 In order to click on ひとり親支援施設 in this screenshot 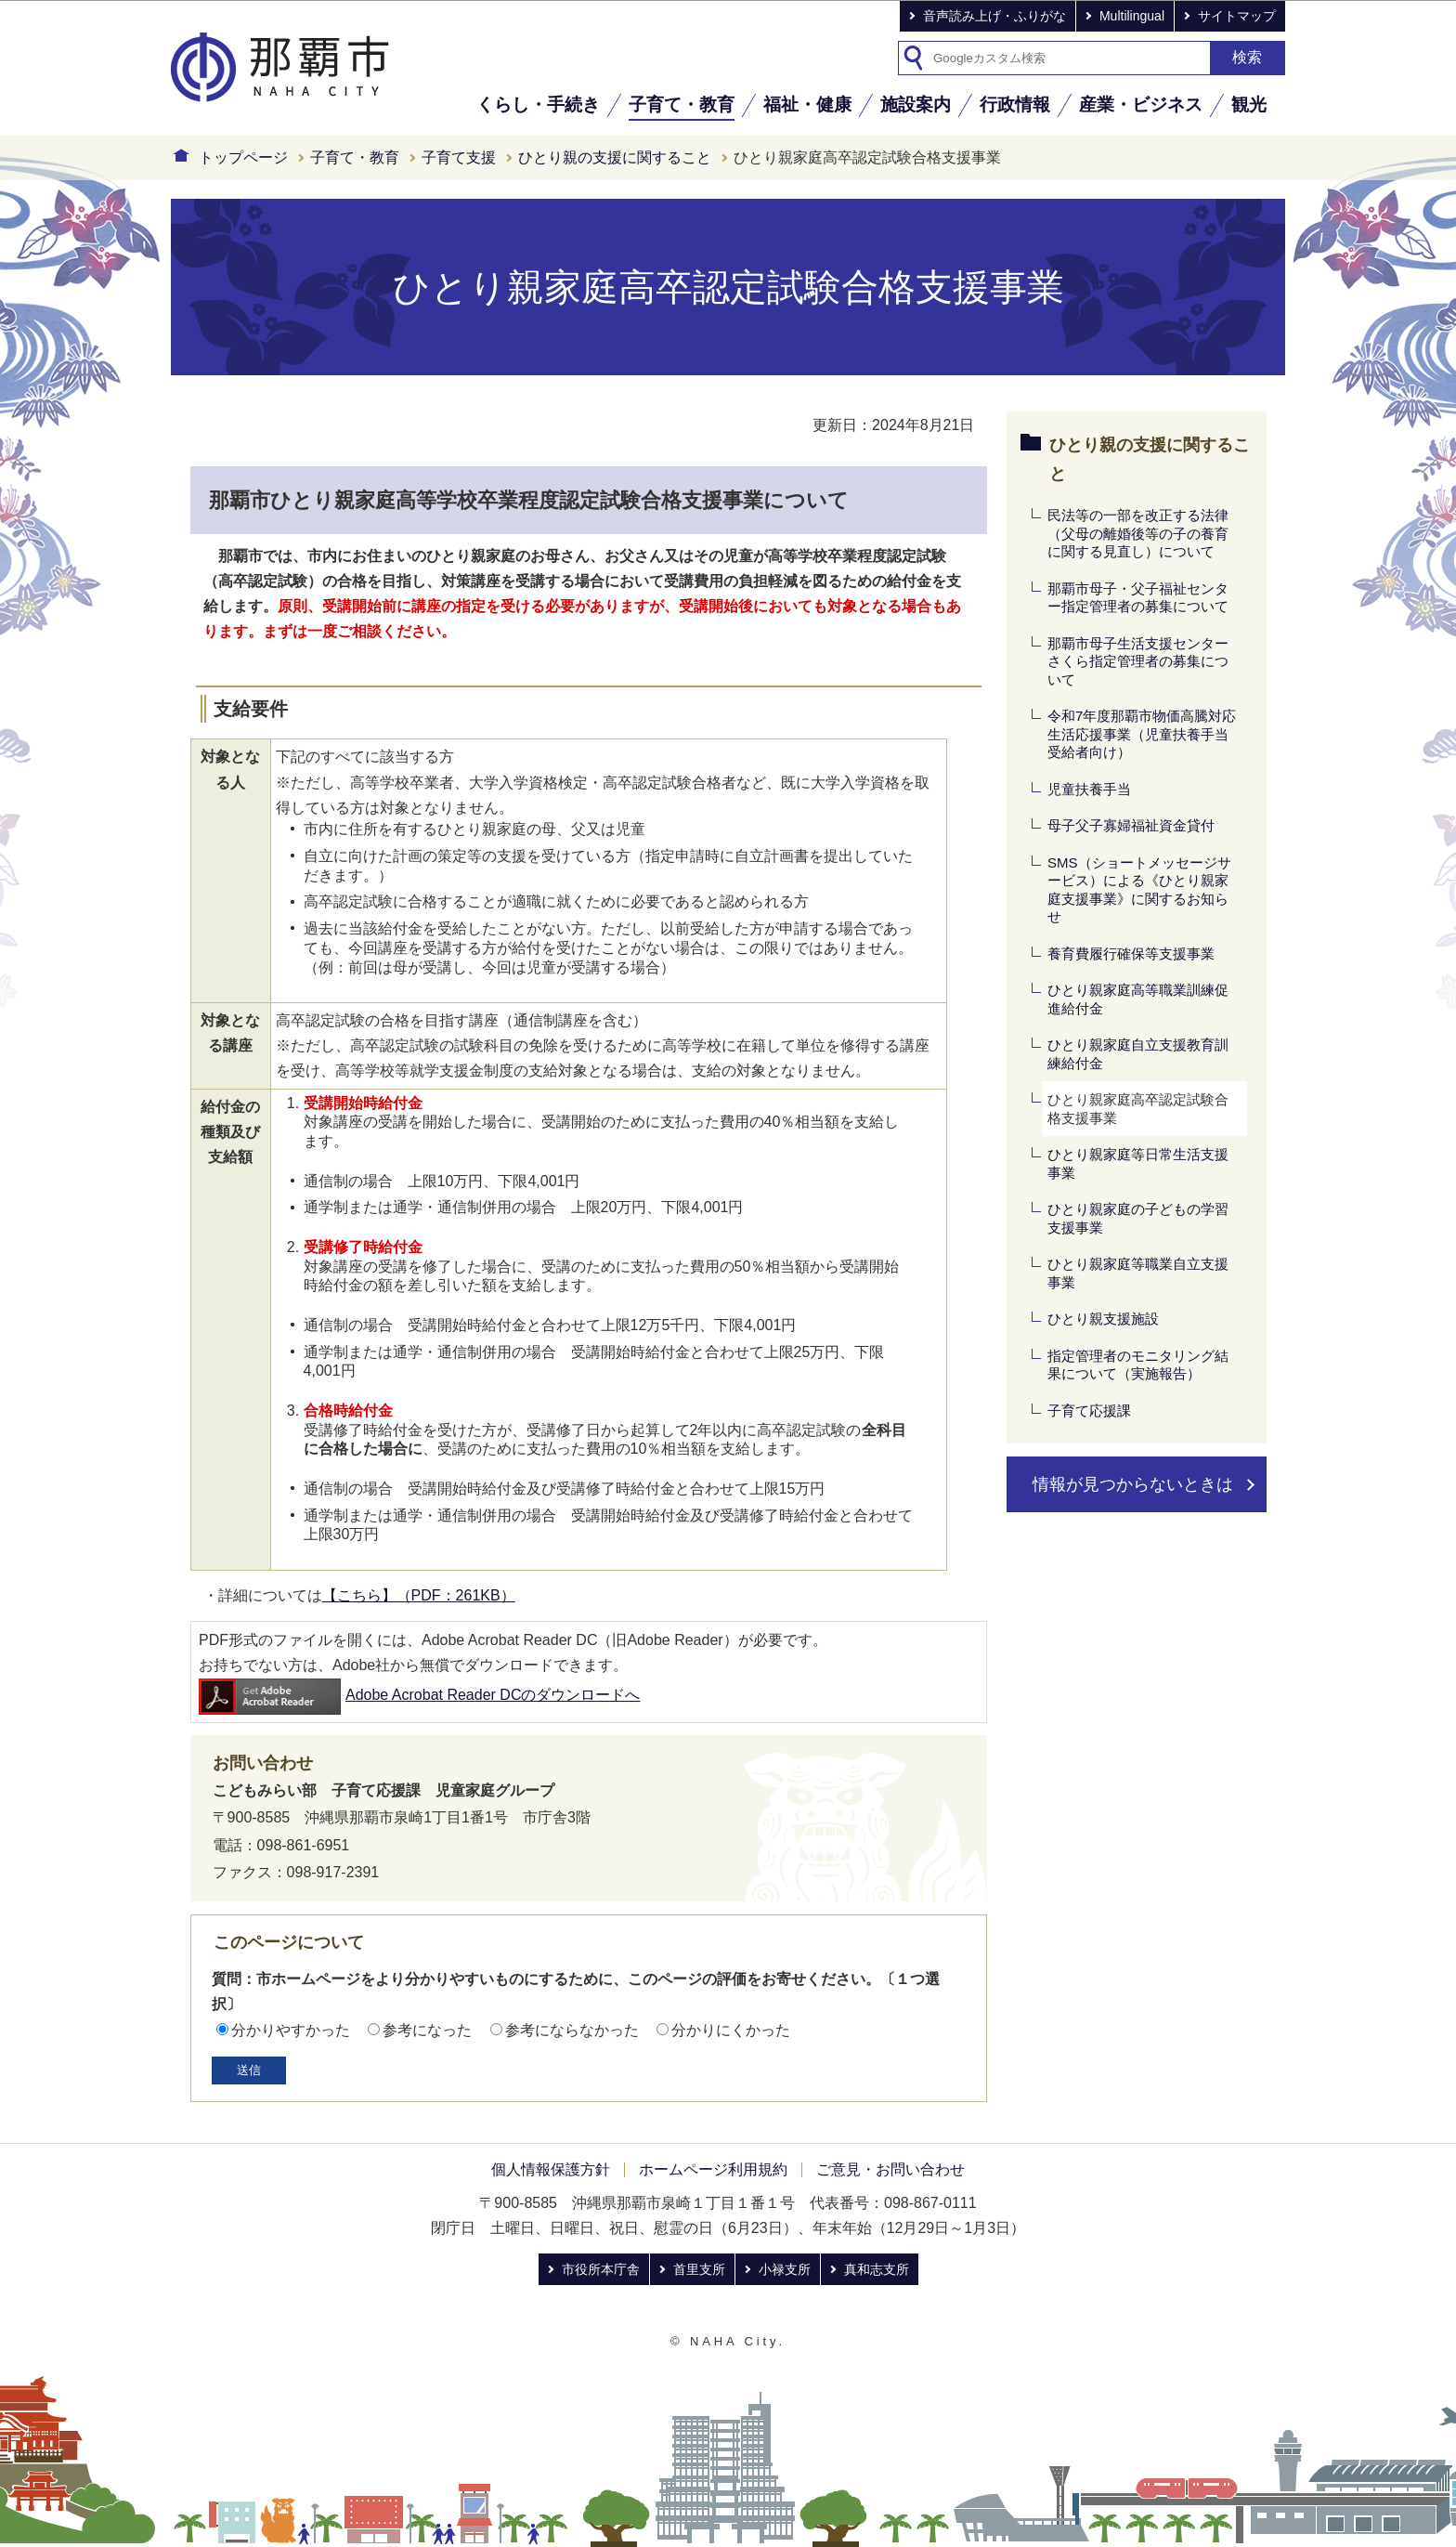, I will do `click(1103, 1318)`.